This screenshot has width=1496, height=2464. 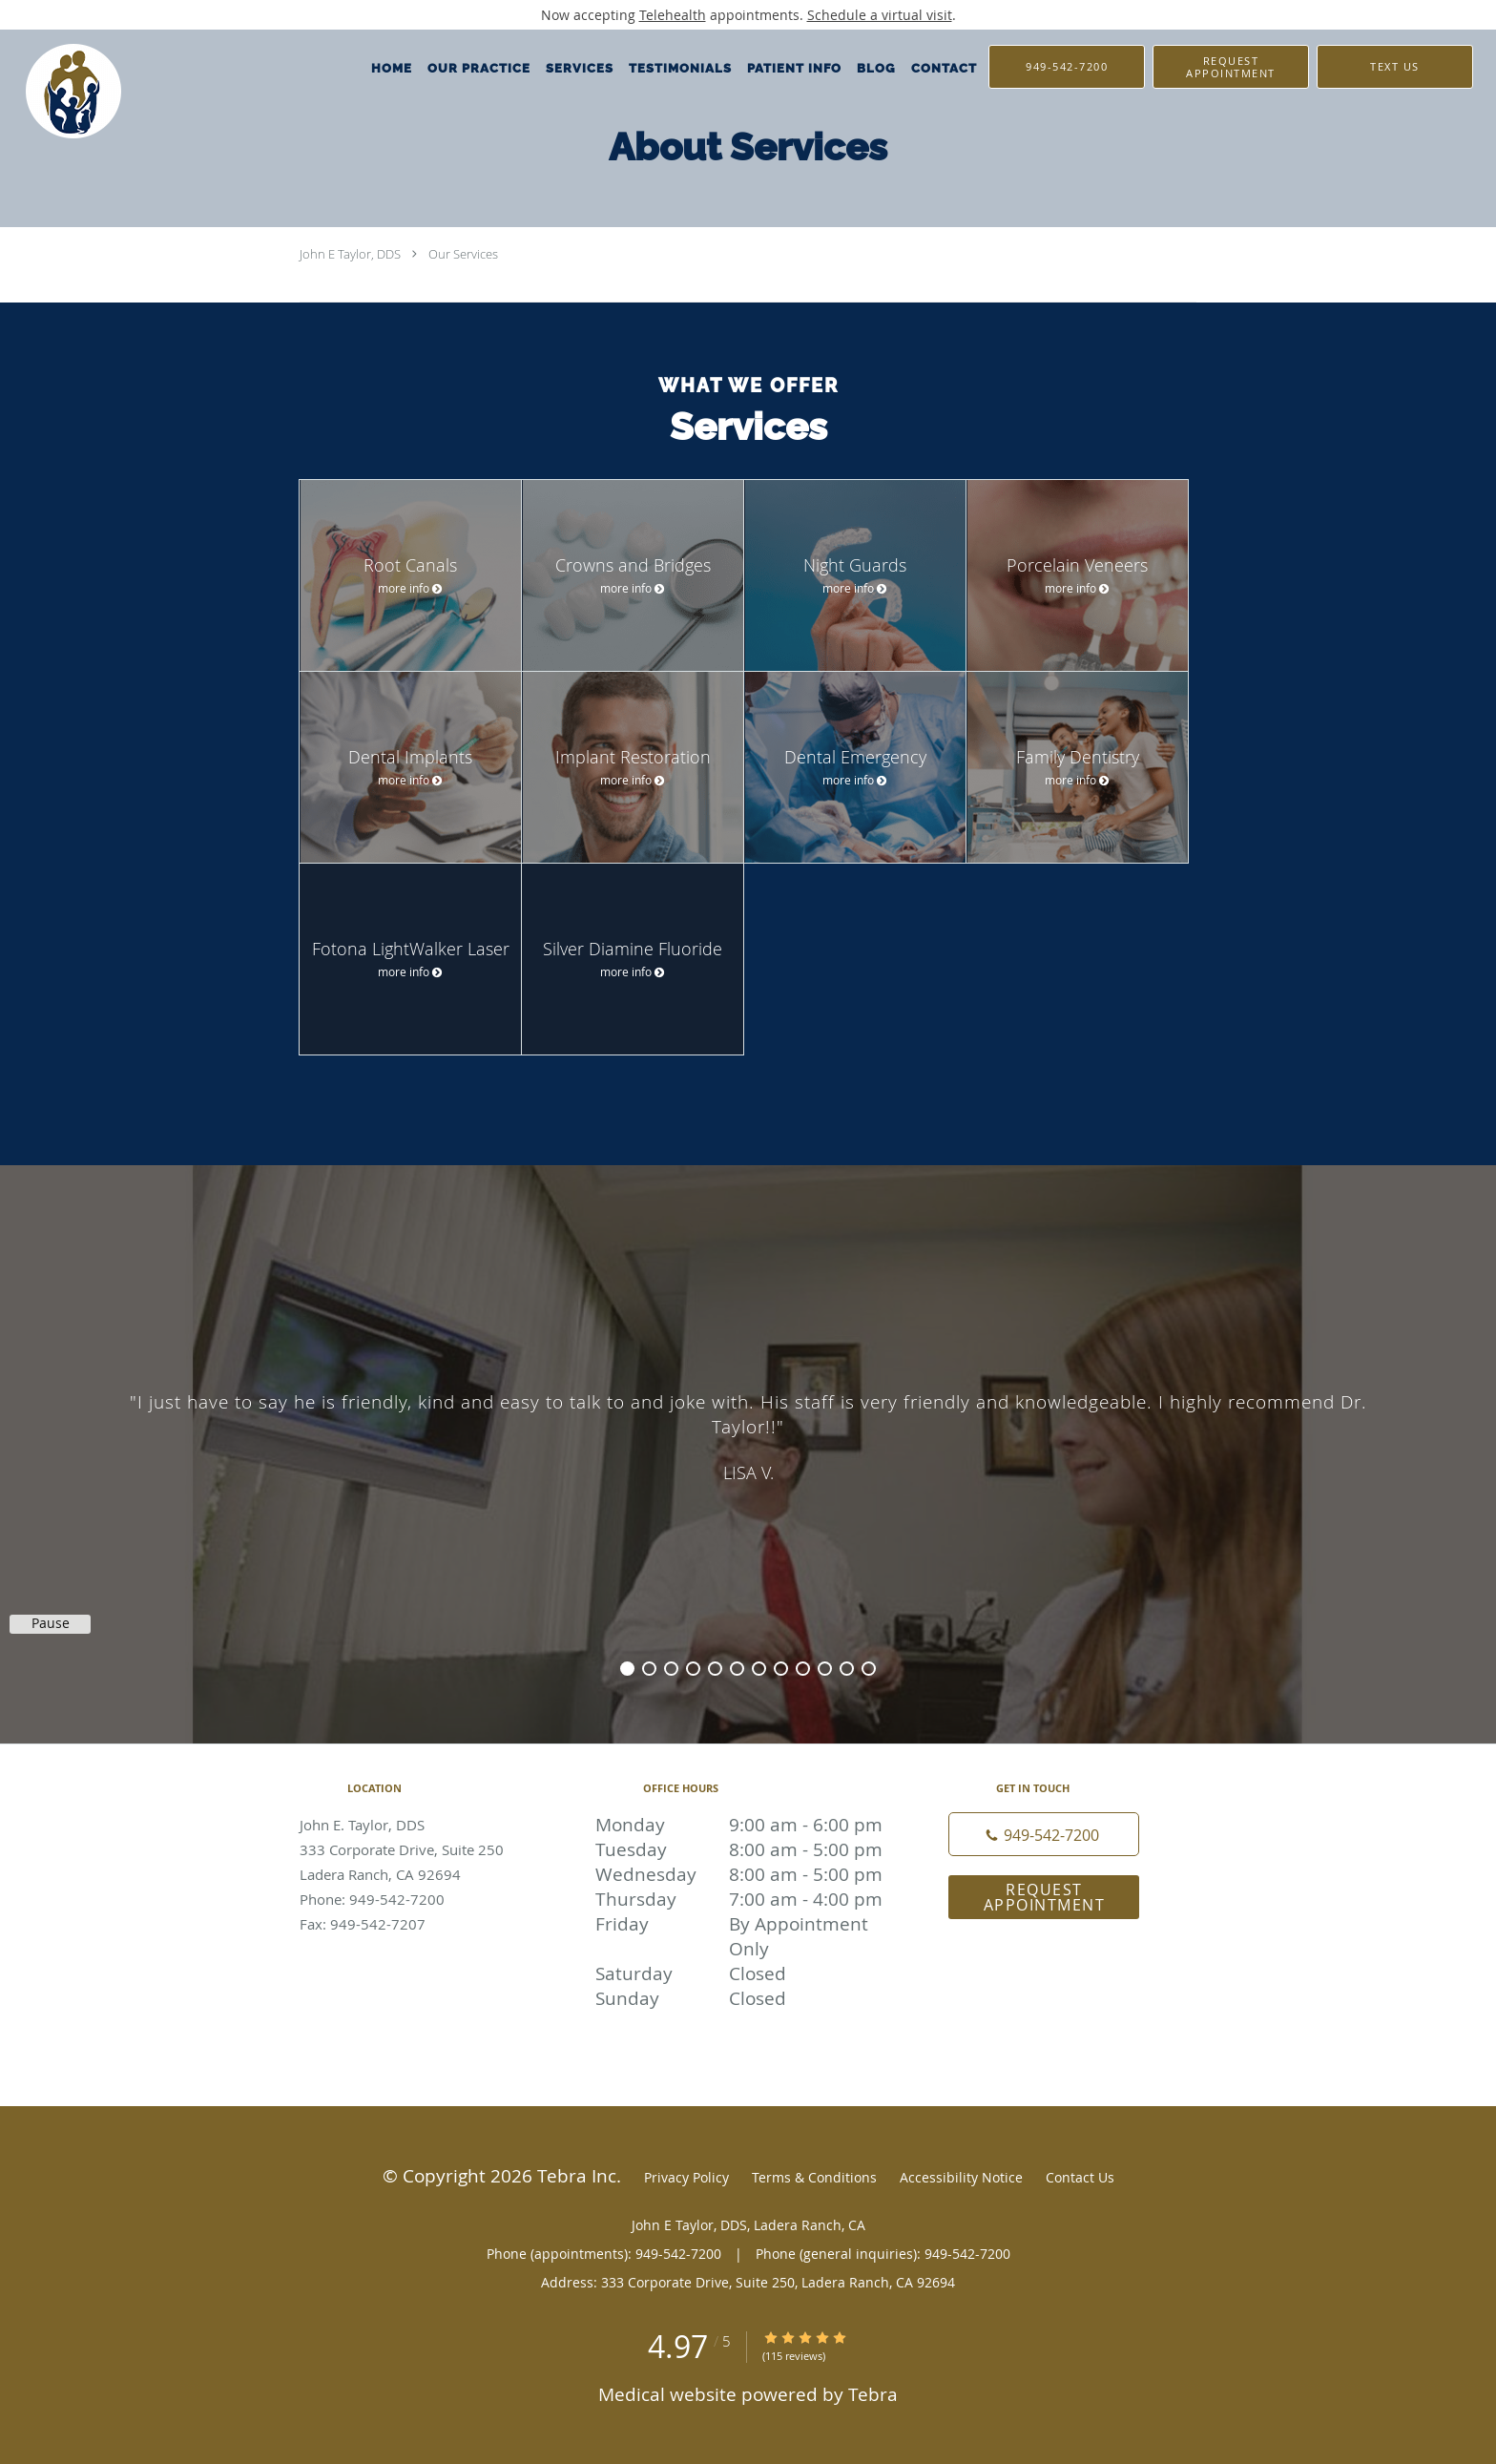 What do you see at coordinates (60, 92) in the screenshot?
I see `[Link to home page]` at bounding box center [60, 92].